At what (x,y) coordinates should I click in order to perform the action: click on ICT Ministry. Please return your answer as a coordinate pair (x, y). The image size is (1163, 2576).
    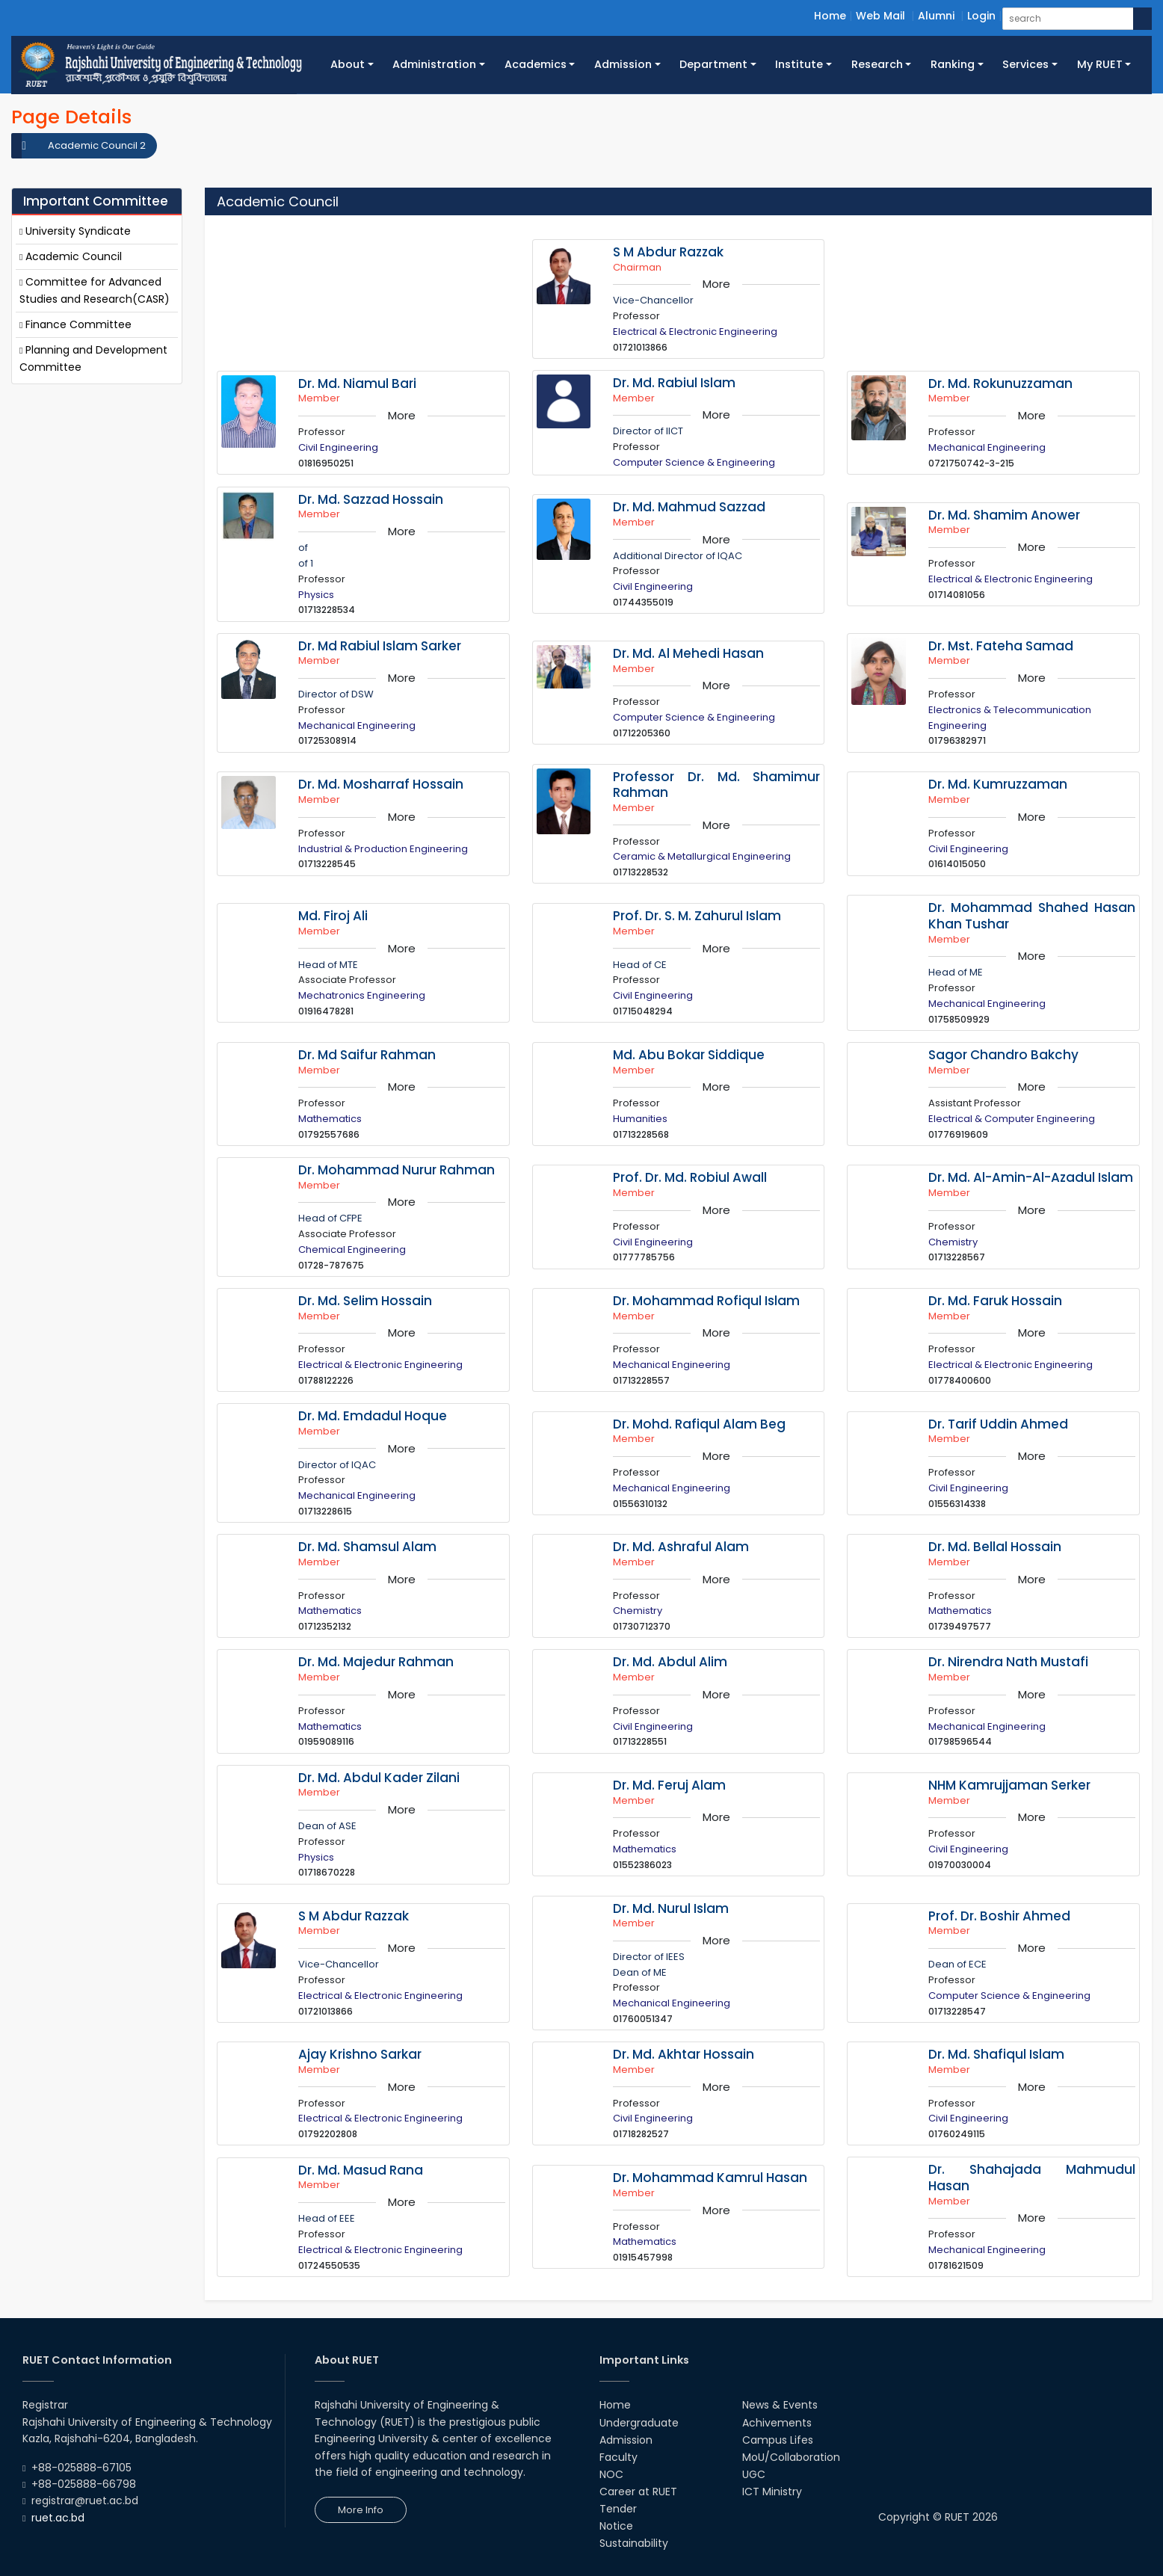
    Looking at the image, I should click on (772, 2491).